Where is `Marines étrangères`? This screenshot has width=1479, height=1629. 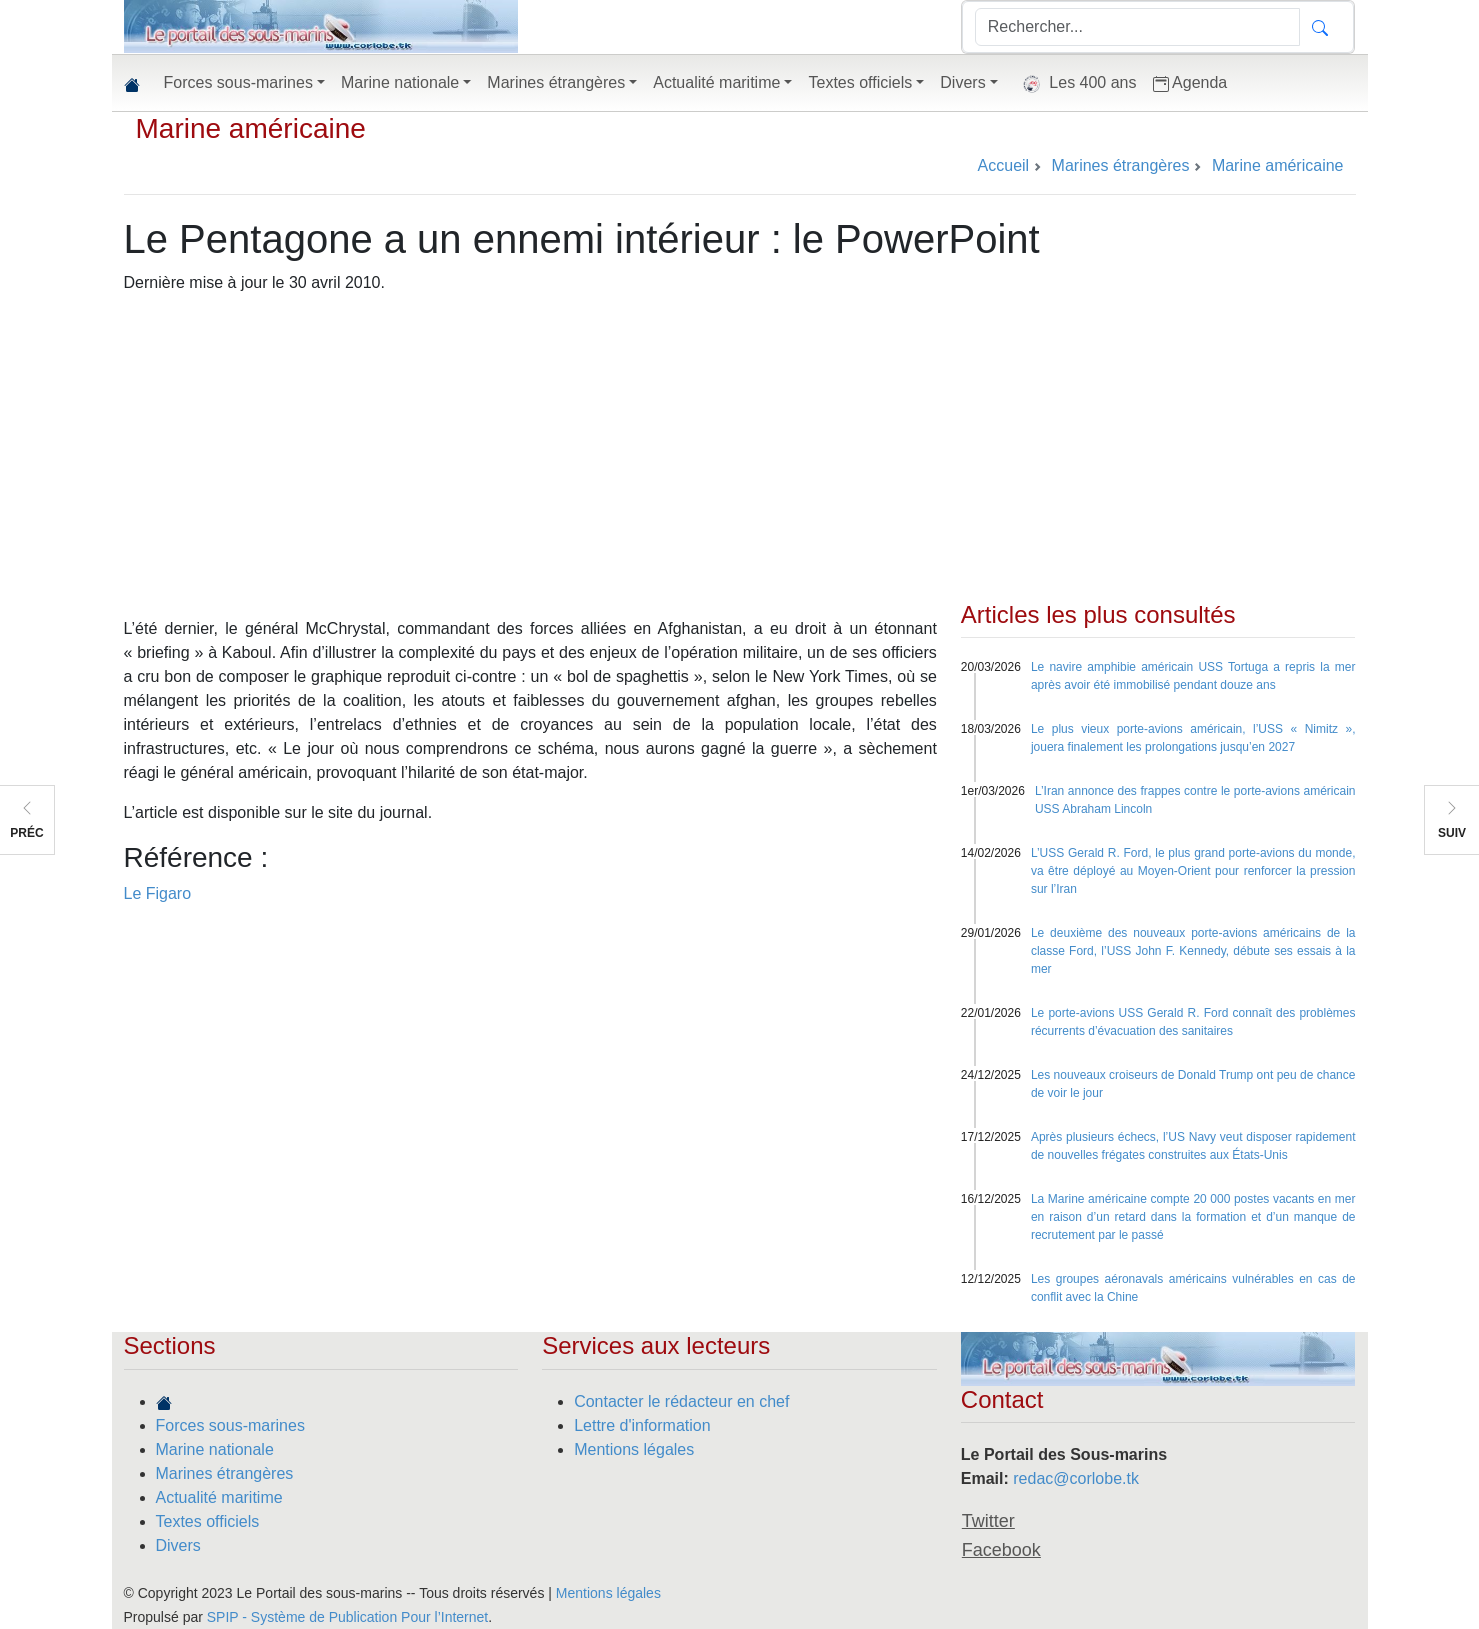
Marines étrangères is located at coordinates (225, 1473).